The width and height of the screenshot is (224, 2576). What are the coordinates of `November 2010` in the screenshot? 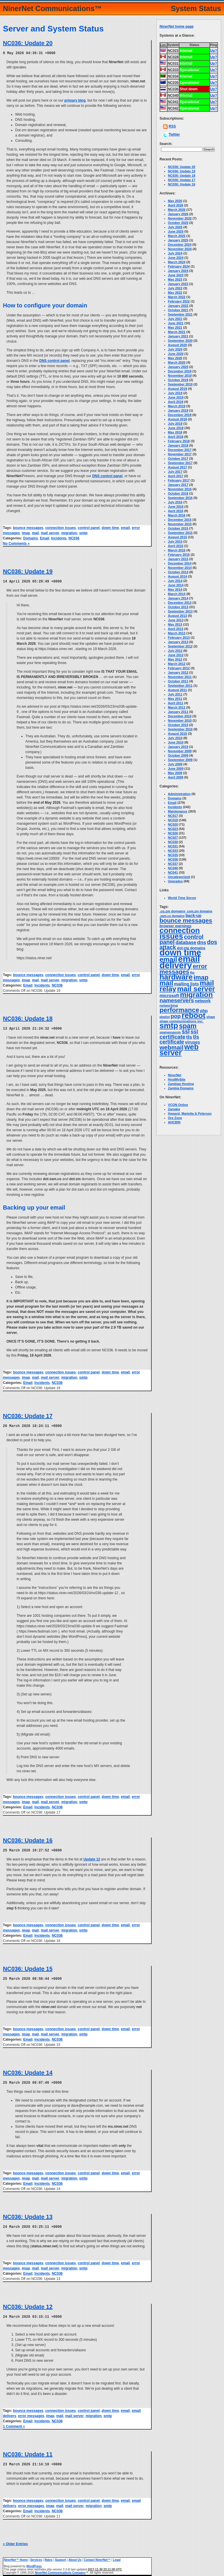 It's located at (180, 720).